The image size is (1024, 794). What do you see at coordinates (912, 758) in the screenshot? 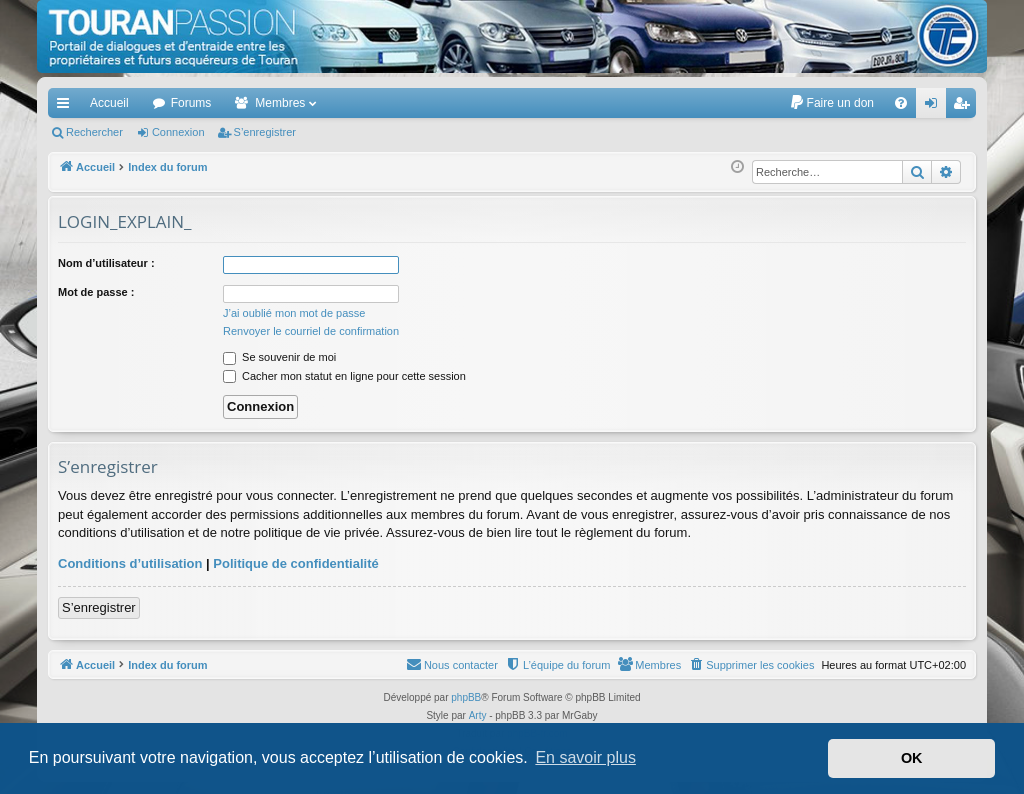
I see `OK [button]` at bounding box center [912, 758].